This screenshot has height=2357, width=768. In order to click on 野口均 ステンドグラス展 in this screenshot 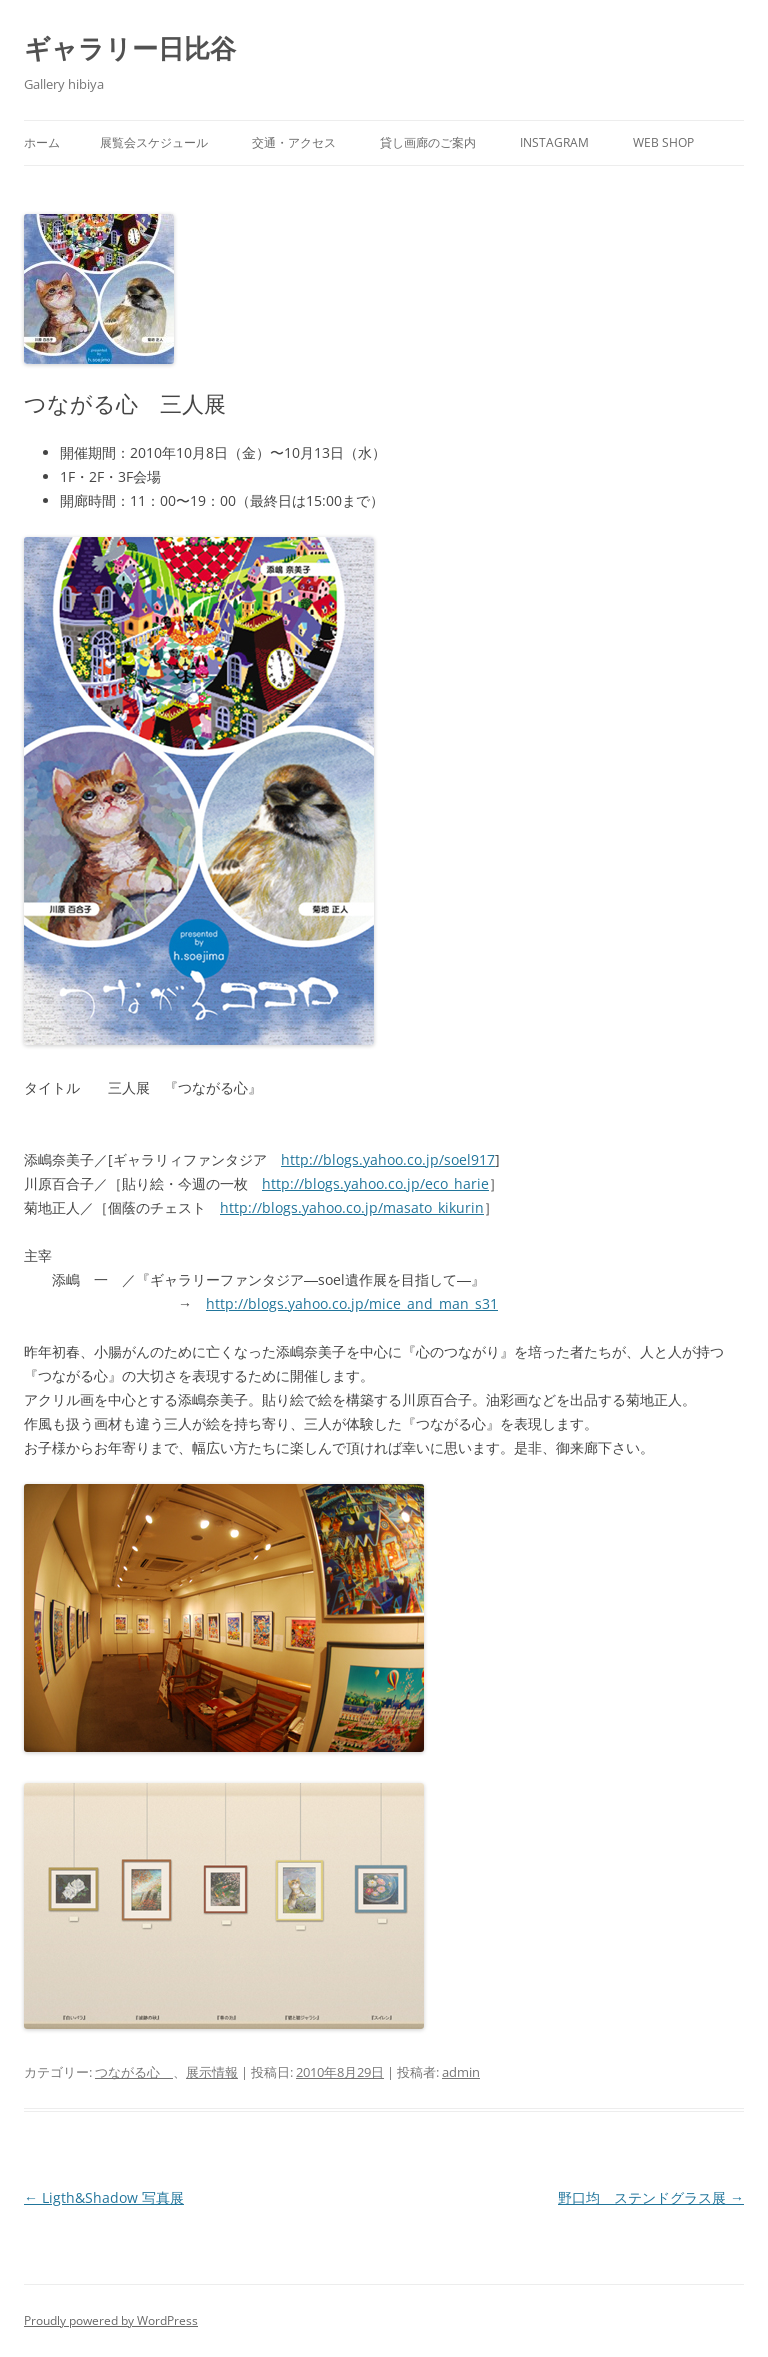, I will do `click(651, 2197)`.